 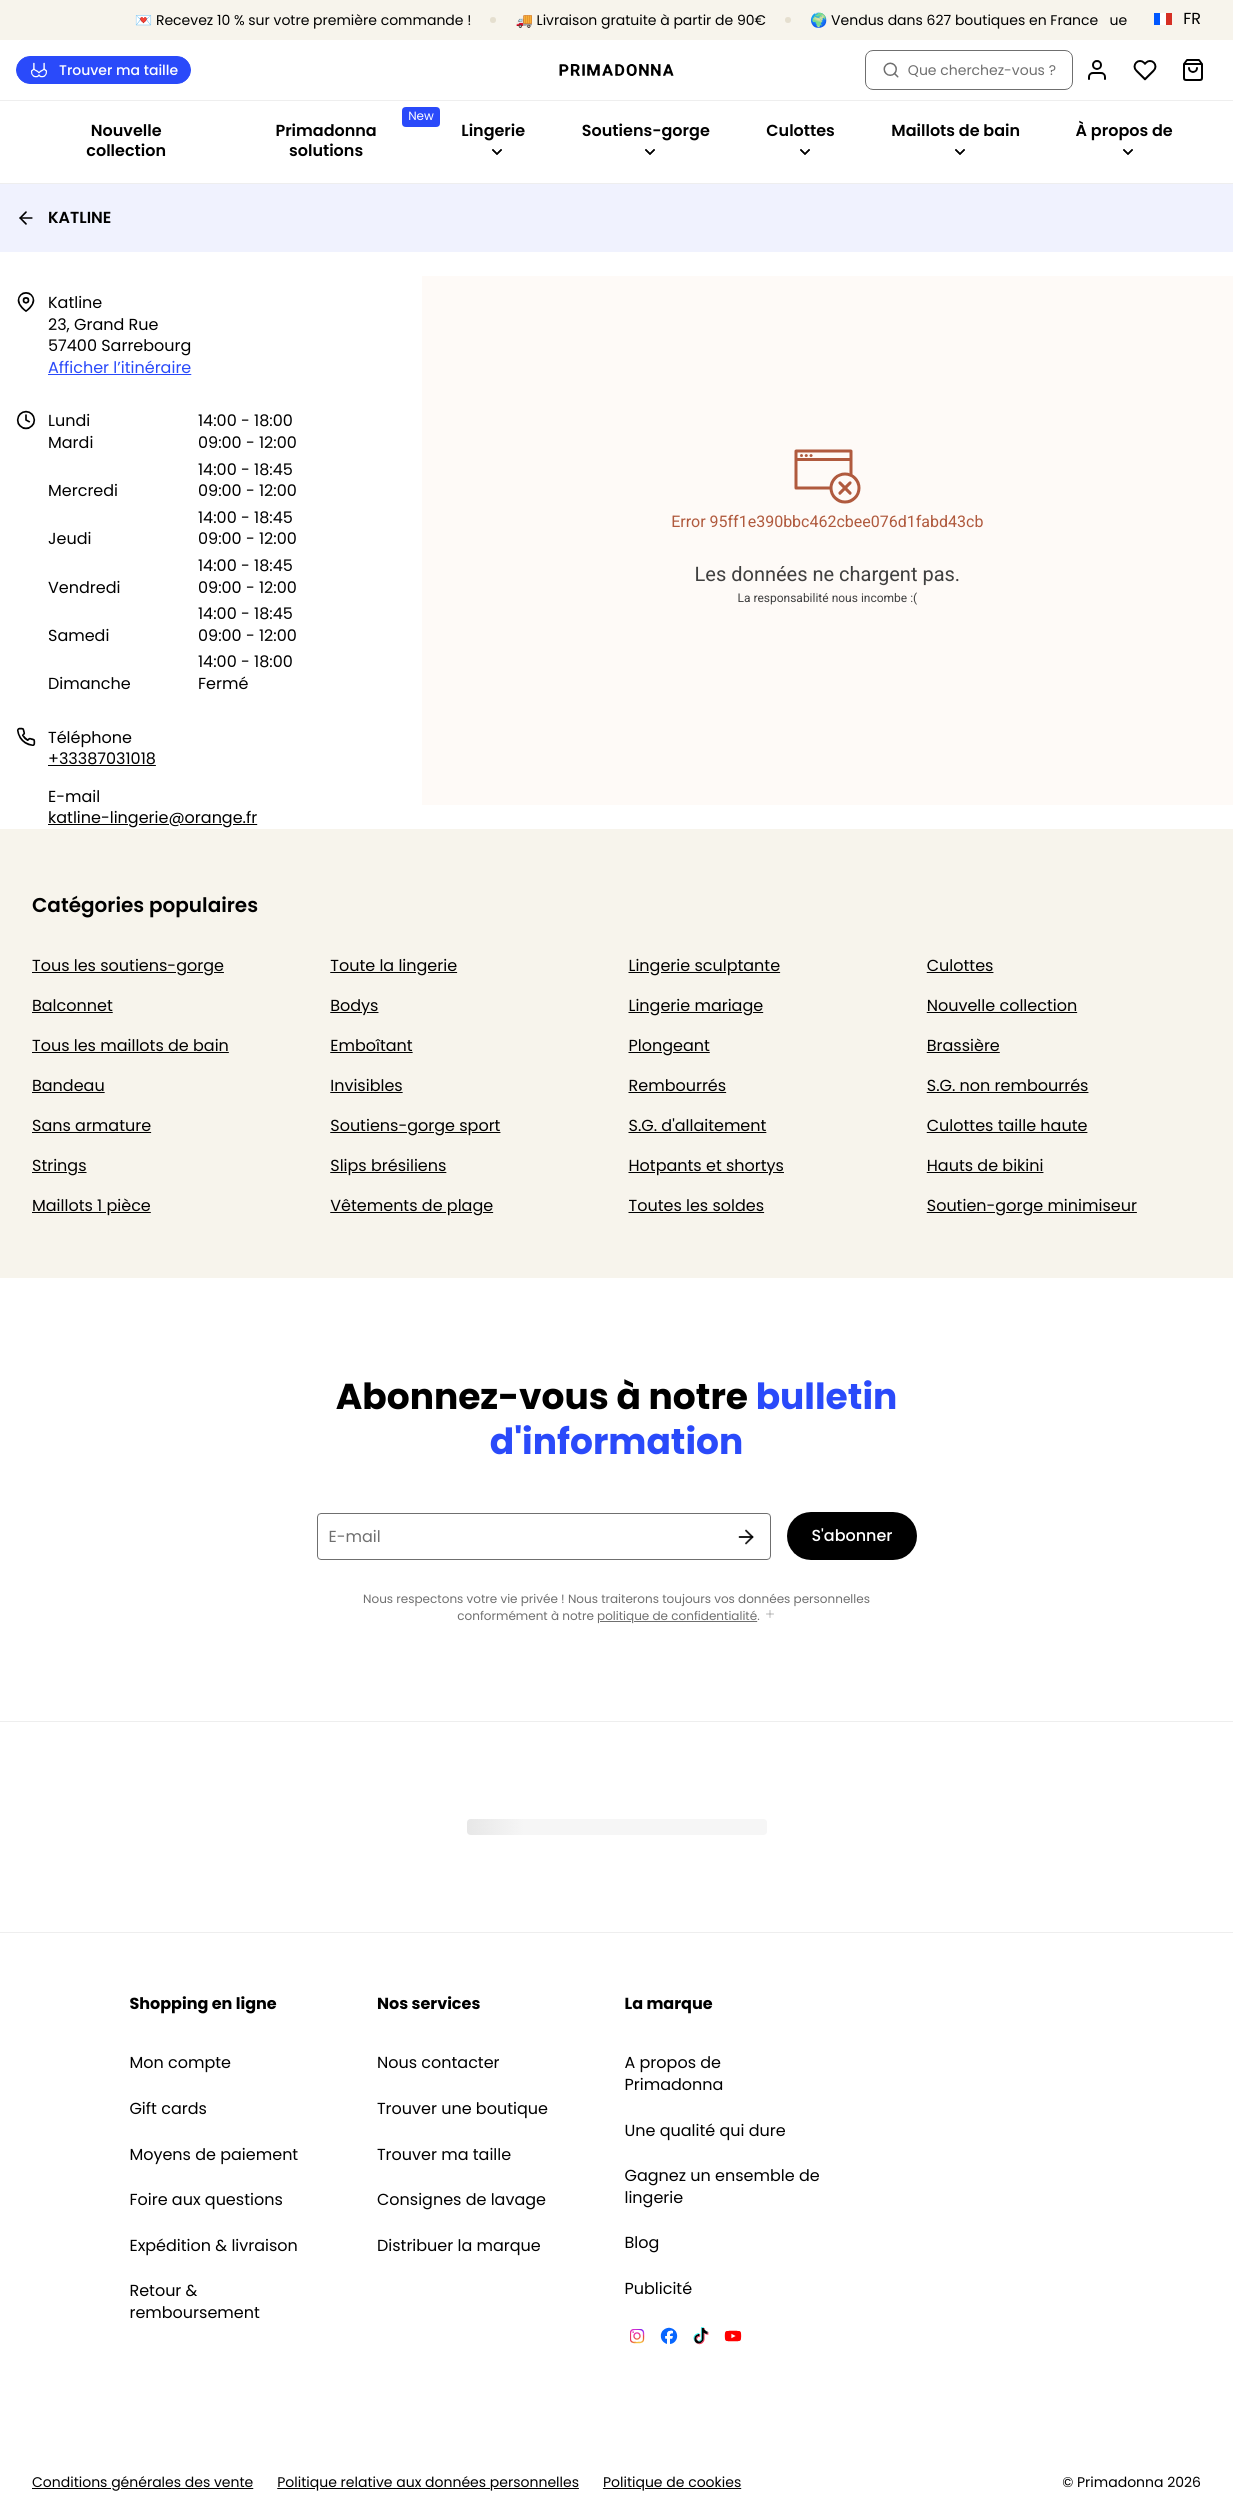 I want to click on Slips brésiliens, so click(x=388, y=1165).